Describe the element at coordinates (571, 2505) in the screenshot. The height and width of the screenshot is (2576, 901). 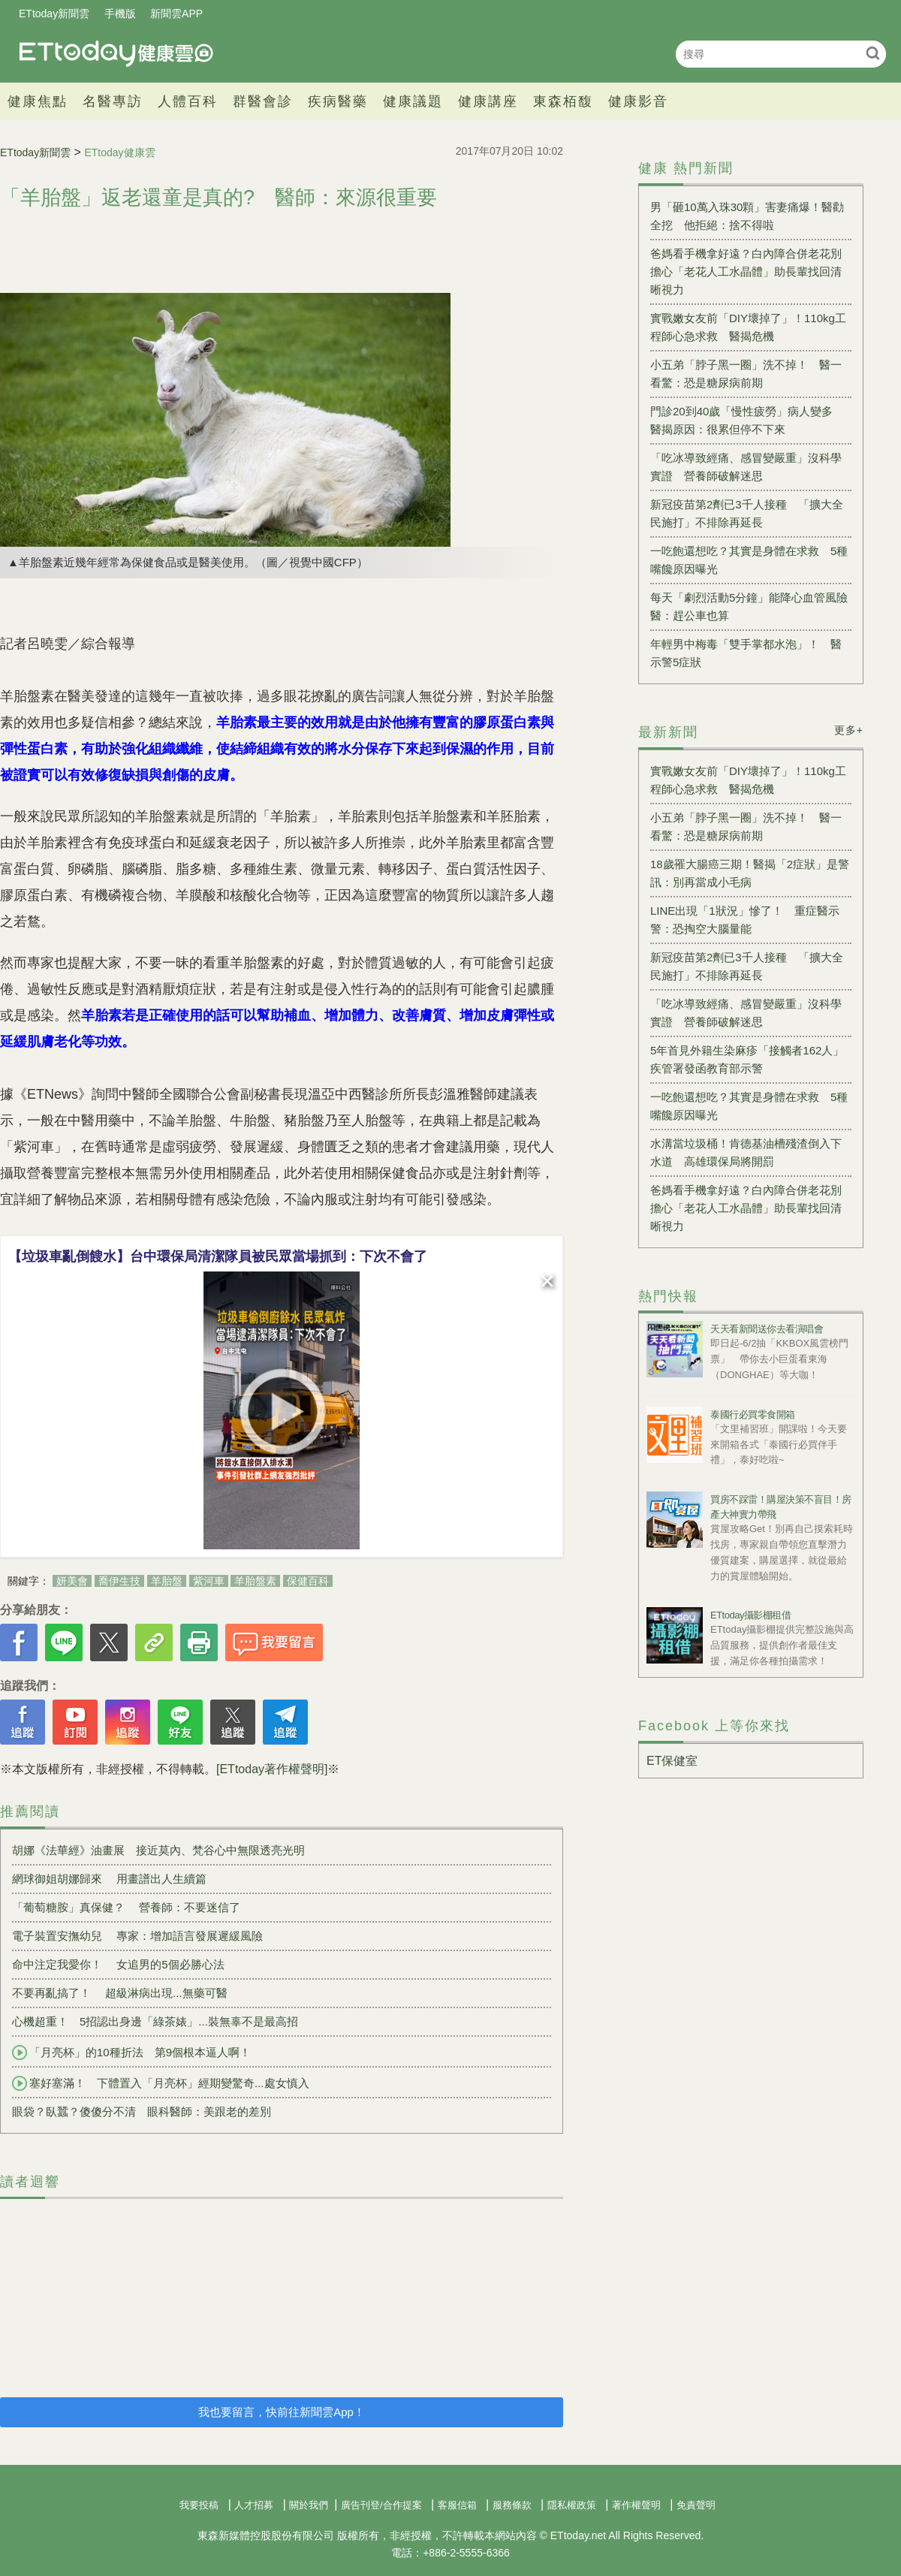
I see `隱私權政策` at that location.